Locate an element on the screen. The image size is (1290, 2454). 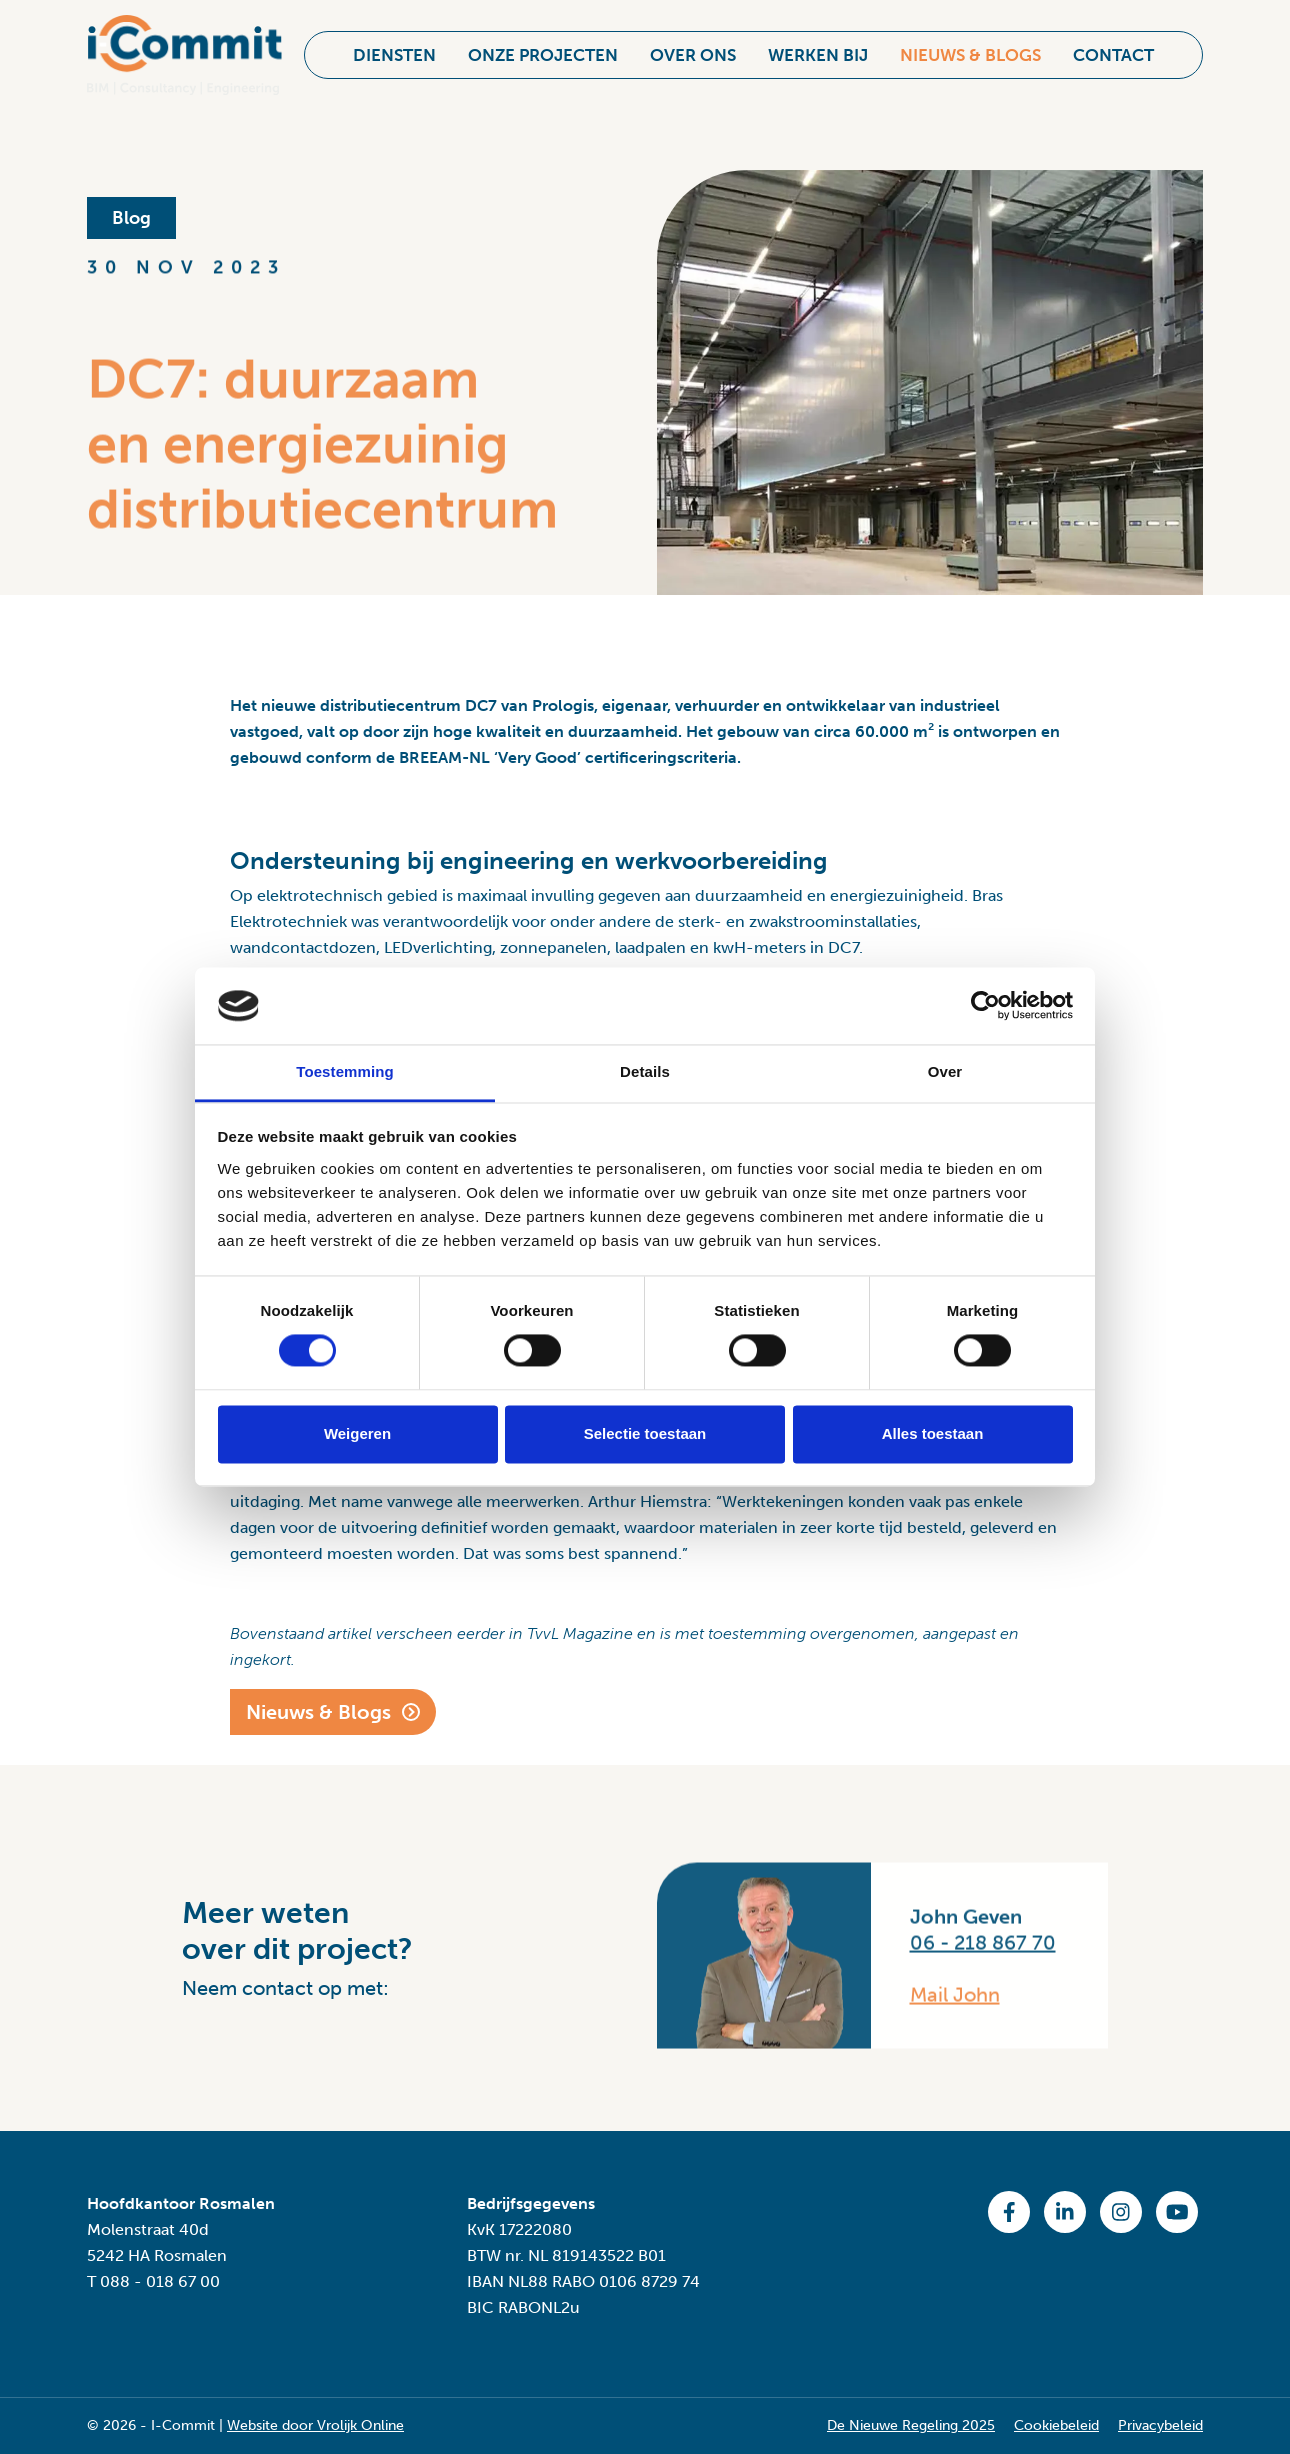
Toestemming [tab] is located at coordinates (345, 1071).